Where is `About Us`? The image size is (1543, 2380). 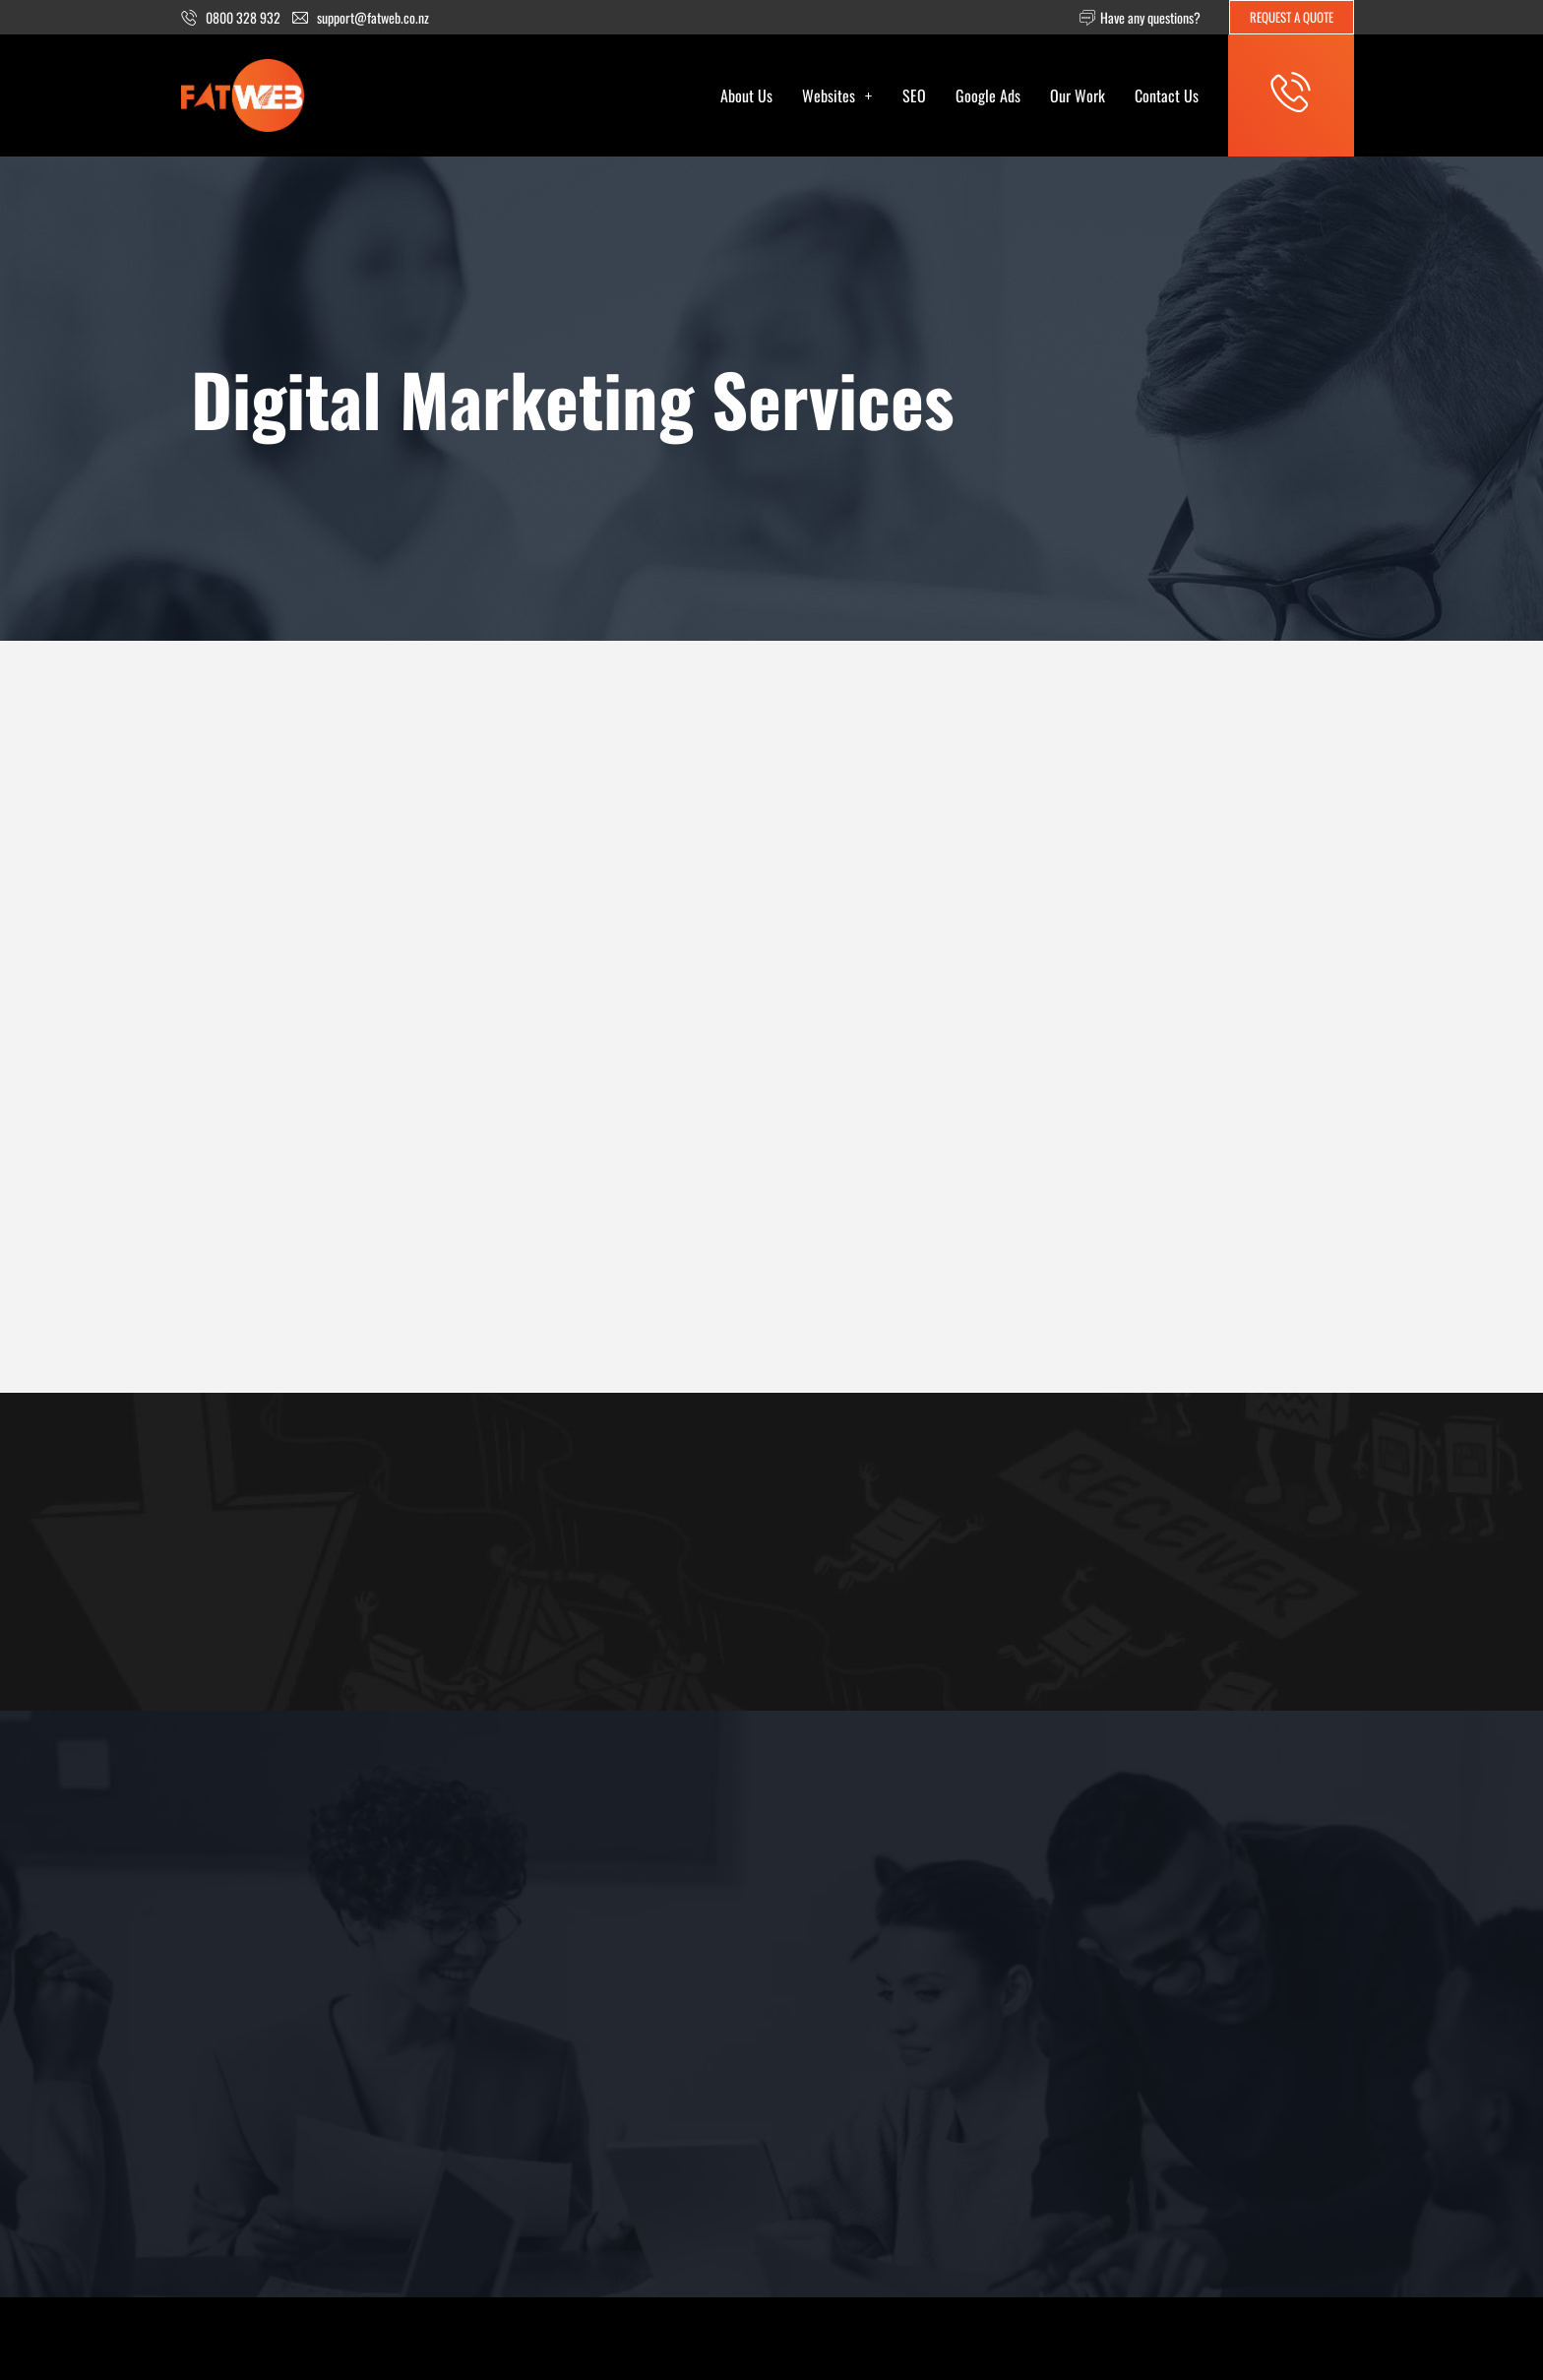 About Us is located at coordinates (746, 95).